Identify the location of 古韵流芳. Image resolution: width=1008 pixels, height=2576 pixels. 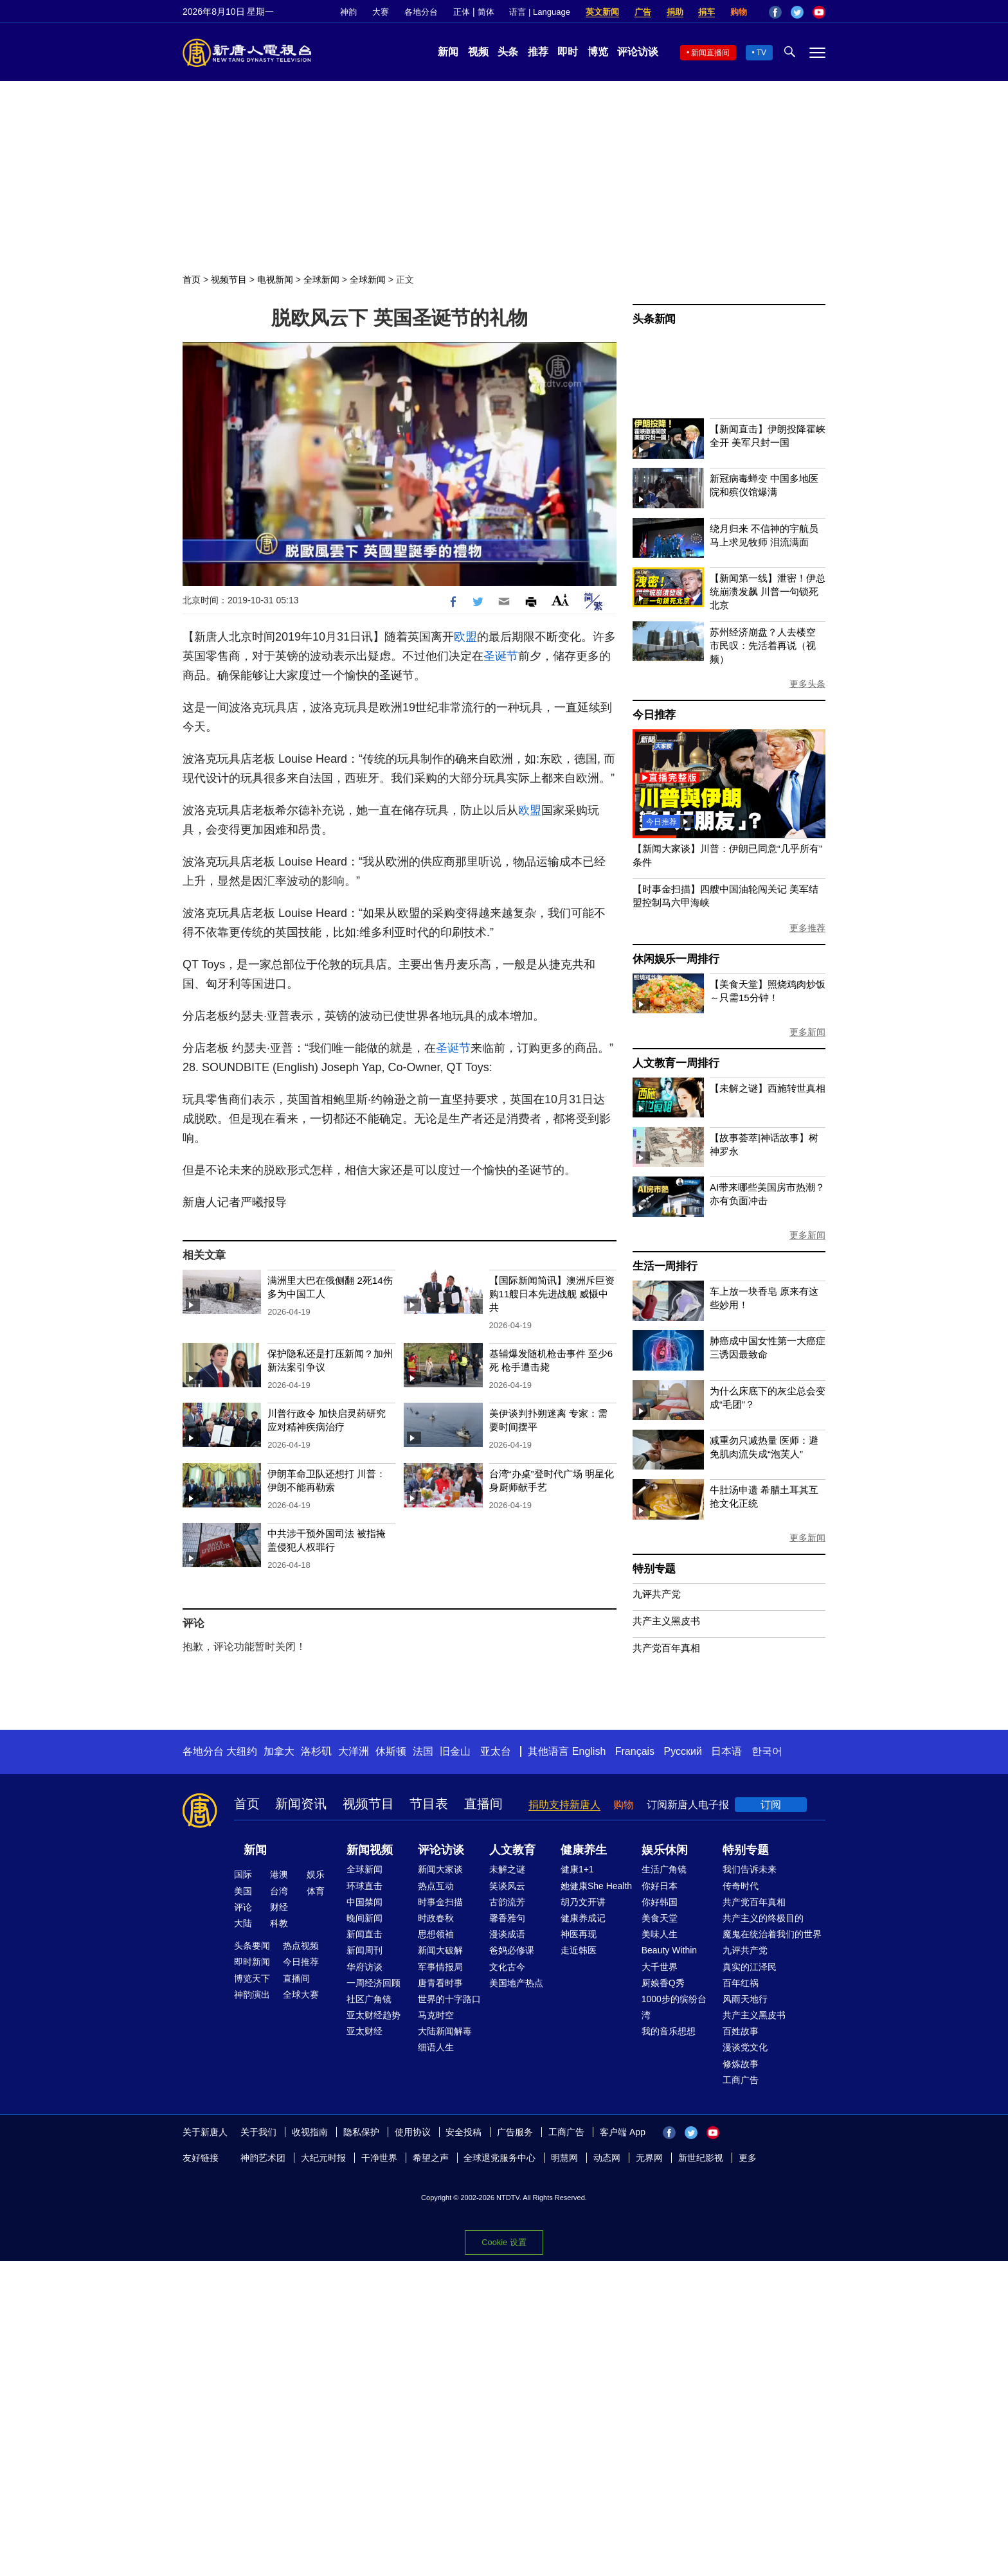
(507, 1902).